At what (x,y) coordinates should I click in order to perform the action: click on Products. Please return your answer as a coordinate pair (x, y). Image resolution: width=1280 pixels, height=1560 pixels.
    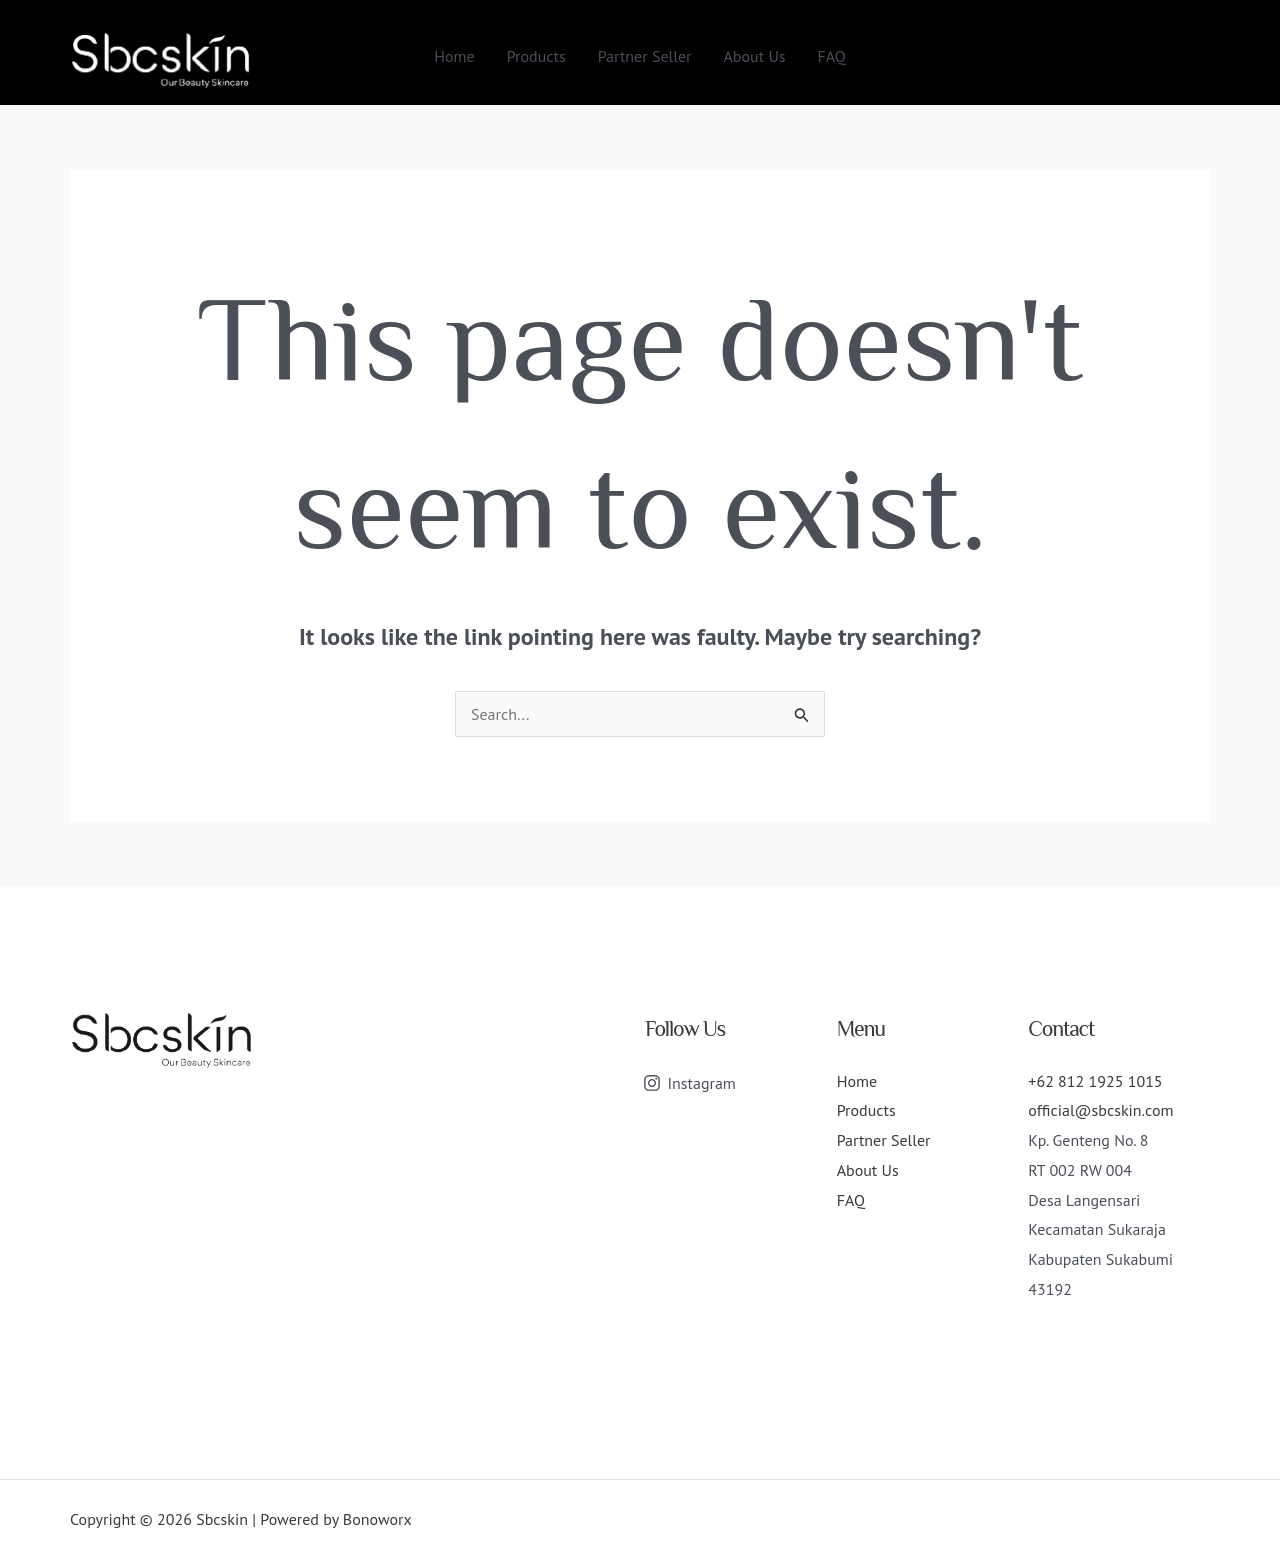
    Looking at the image, I should click on (536, 56).